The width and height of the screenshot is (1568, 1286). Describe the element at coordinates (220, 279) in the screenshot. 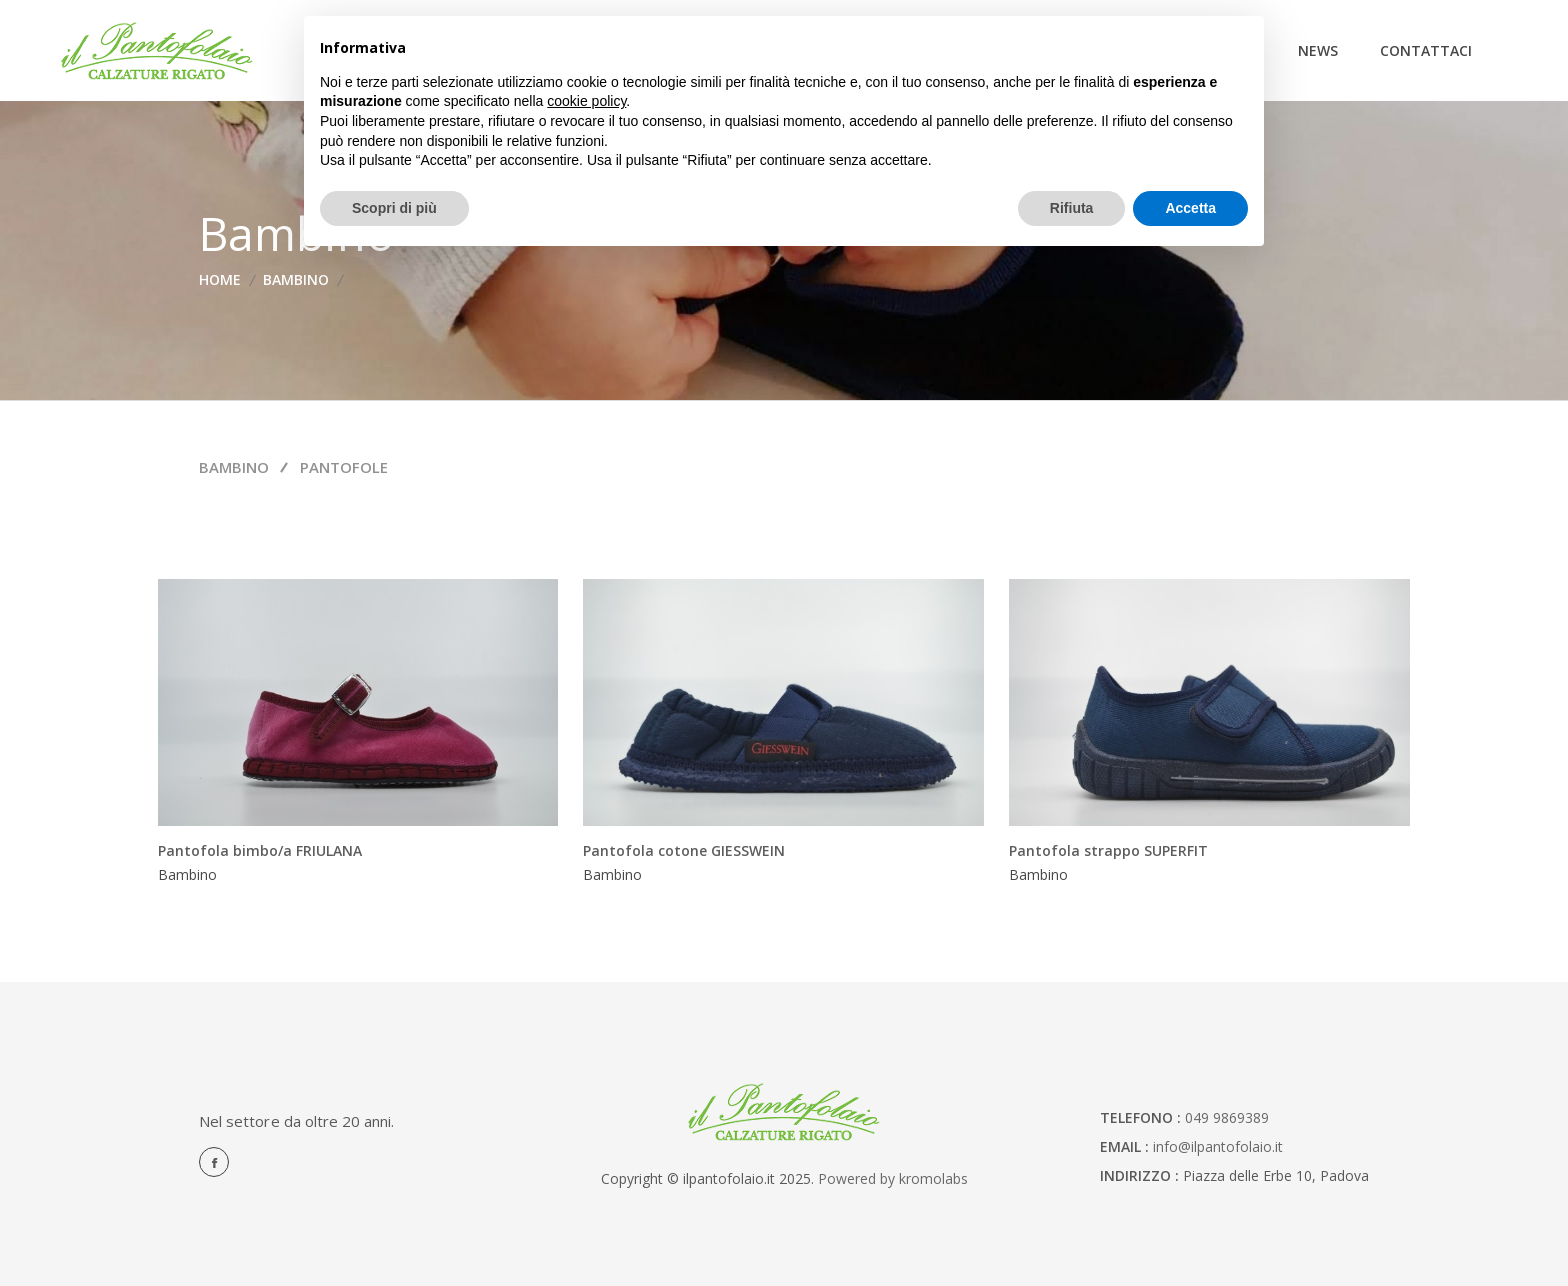

I see `home` at that location.